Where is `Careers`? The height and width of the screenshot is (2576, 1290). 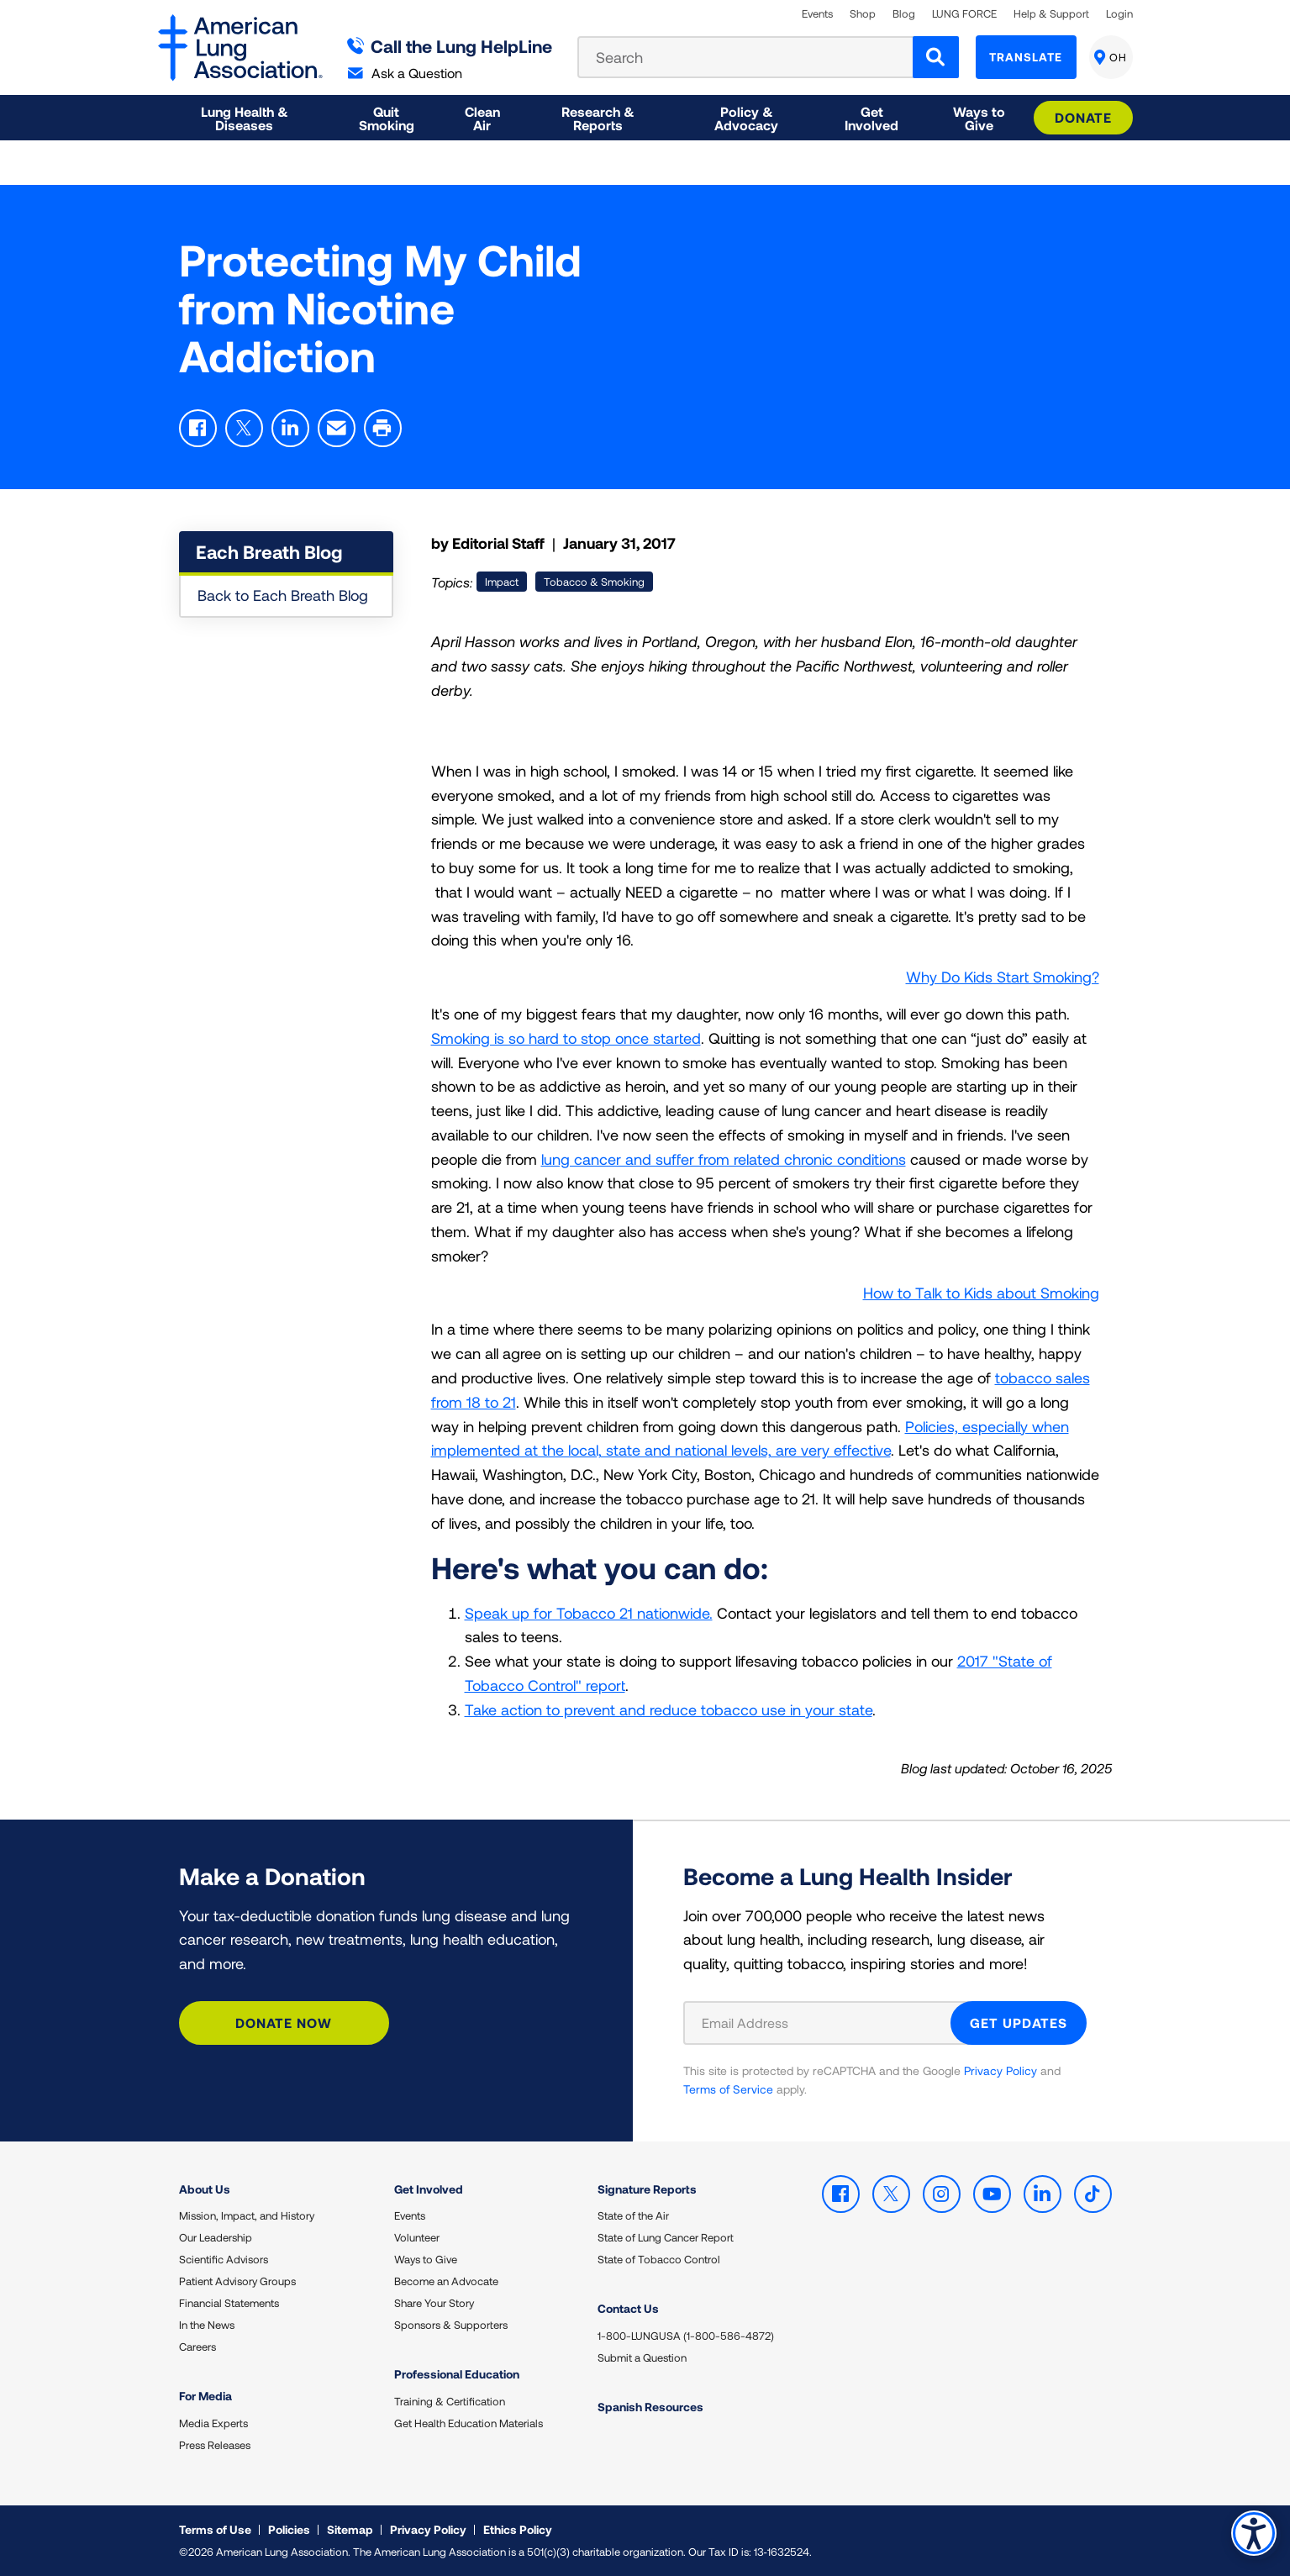 Careers is located at coordinates (197, 2346).